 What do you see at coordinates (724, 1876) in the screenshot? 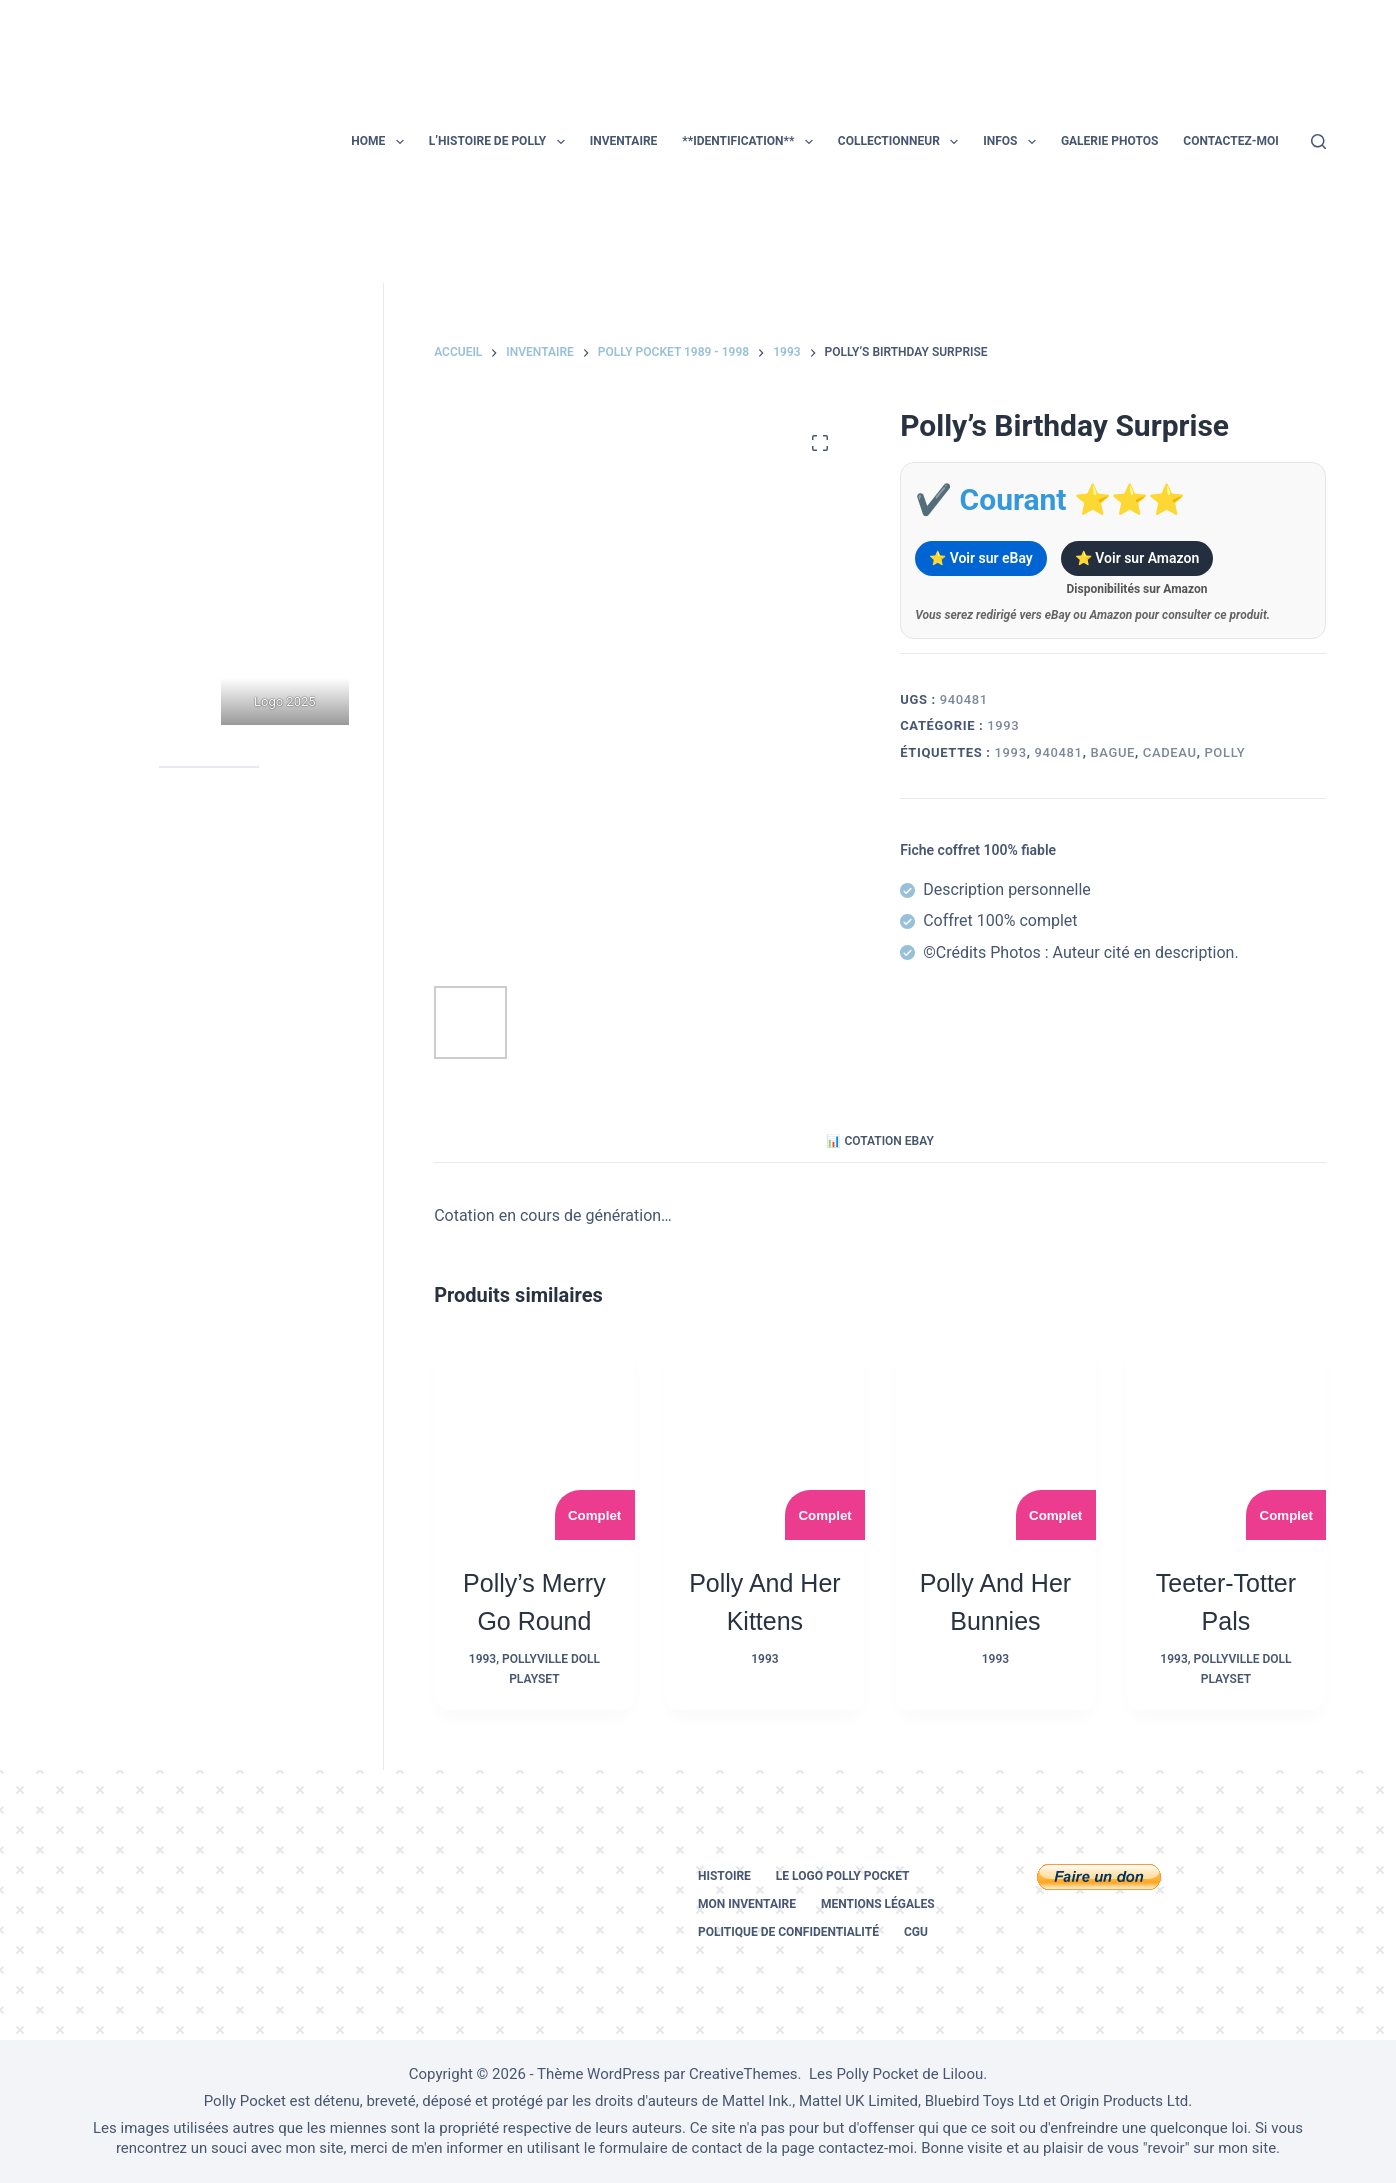
I see `Histoire` at bounding box center [724, 1876].